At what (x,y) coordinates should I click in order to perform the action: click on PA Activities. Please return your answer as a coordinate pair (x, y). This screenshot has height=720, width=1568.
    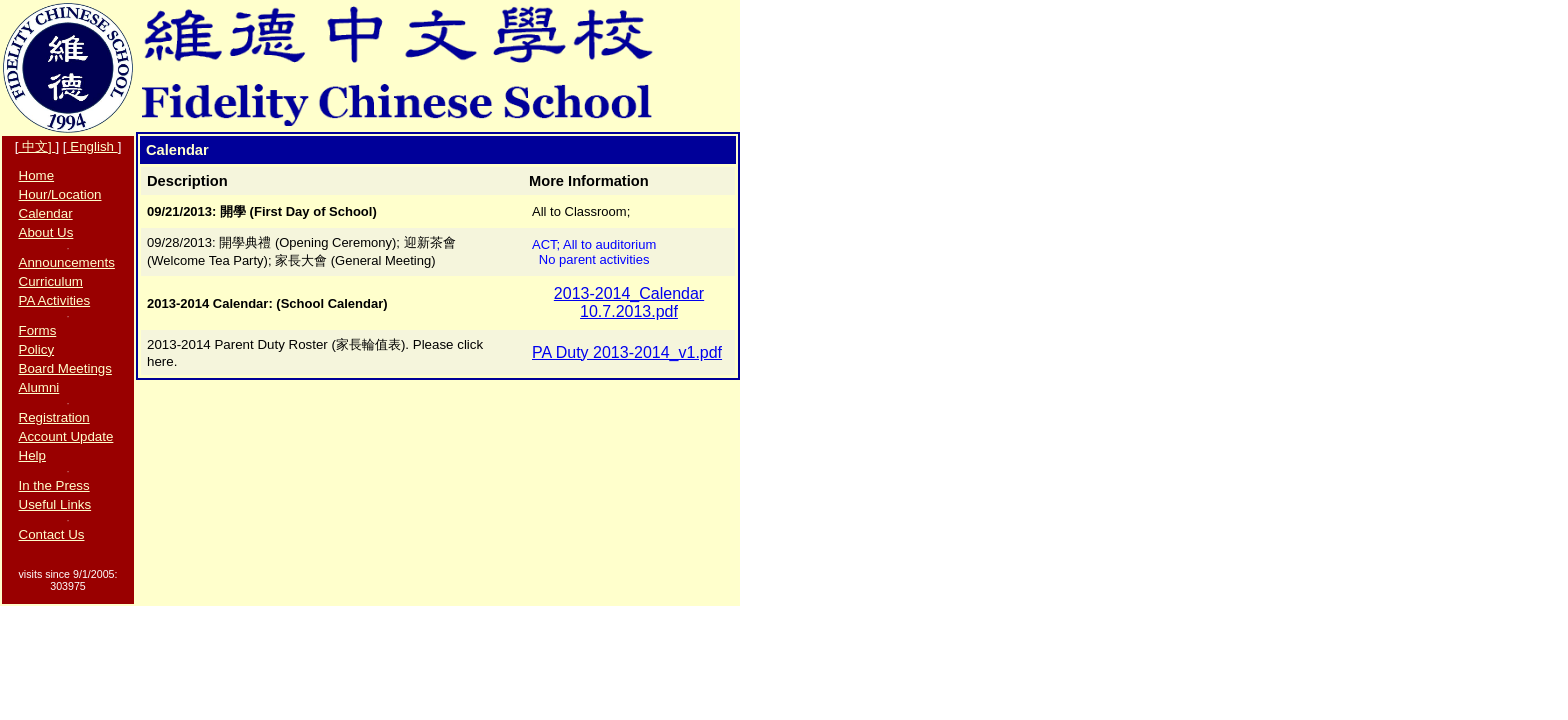
    Looking at the image, I should click on (55, 300).